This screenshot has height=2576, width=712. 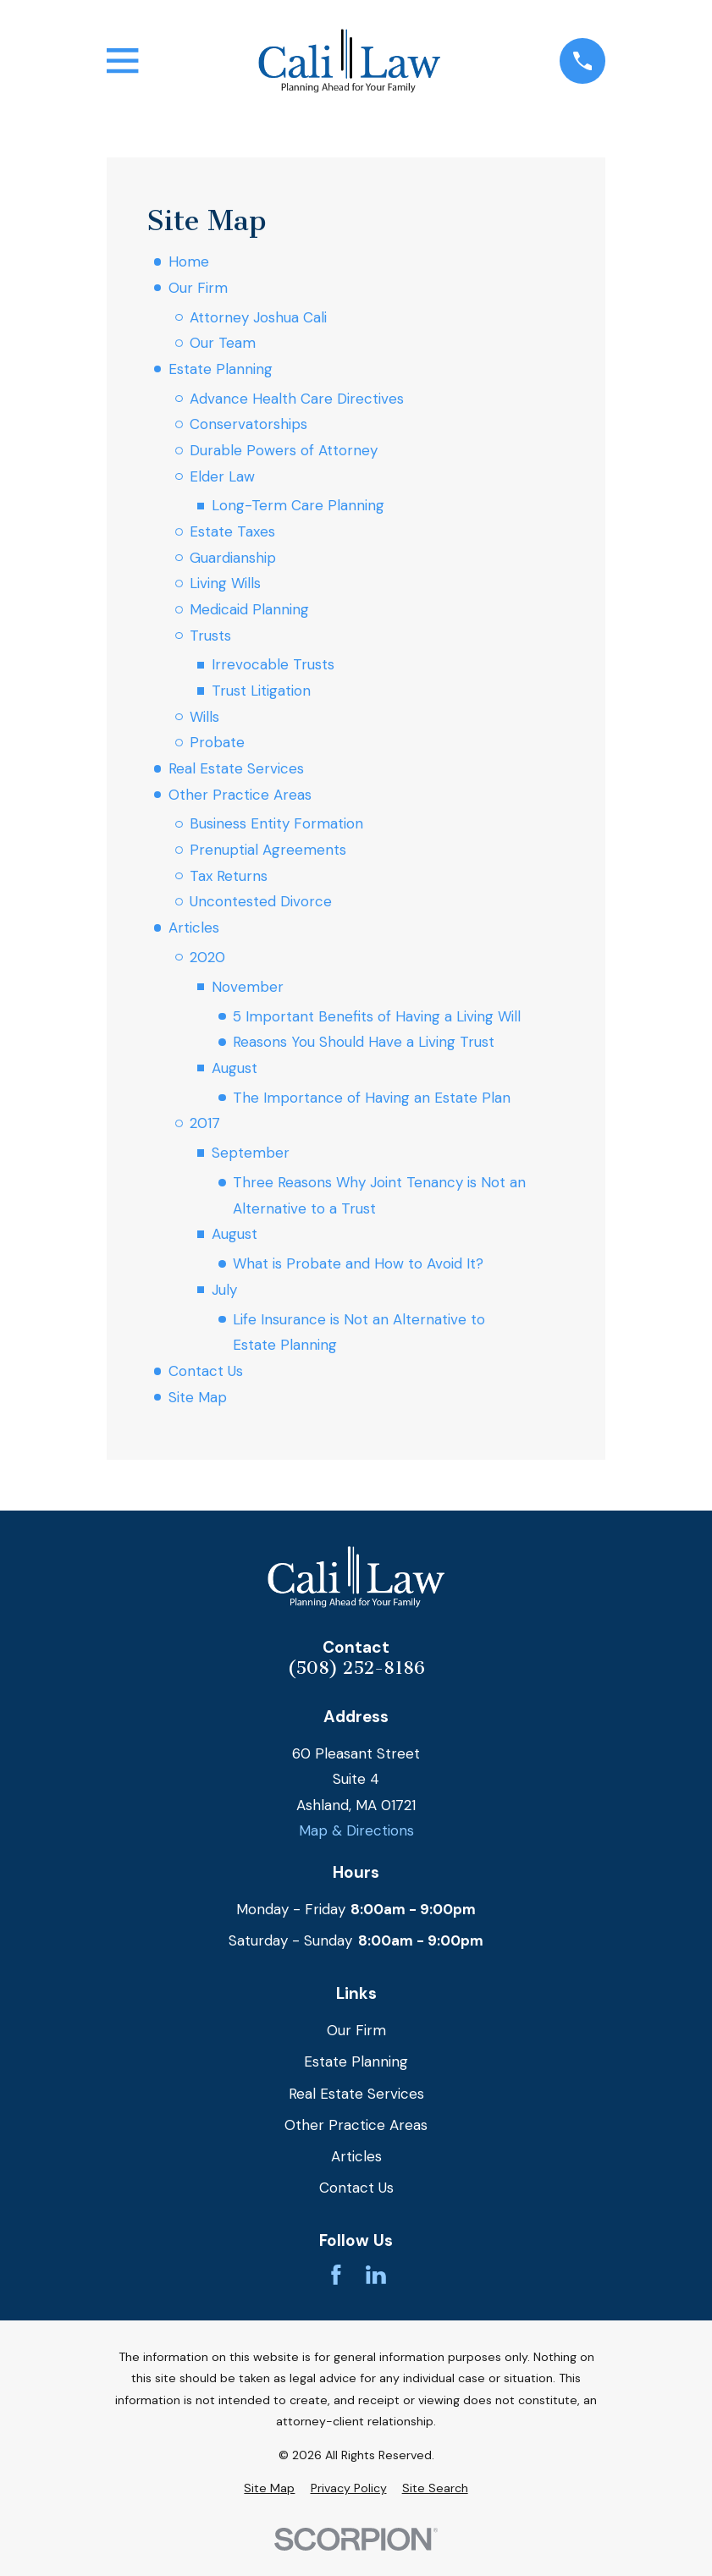 I want to click on Wills, so click(x=204, y=716).